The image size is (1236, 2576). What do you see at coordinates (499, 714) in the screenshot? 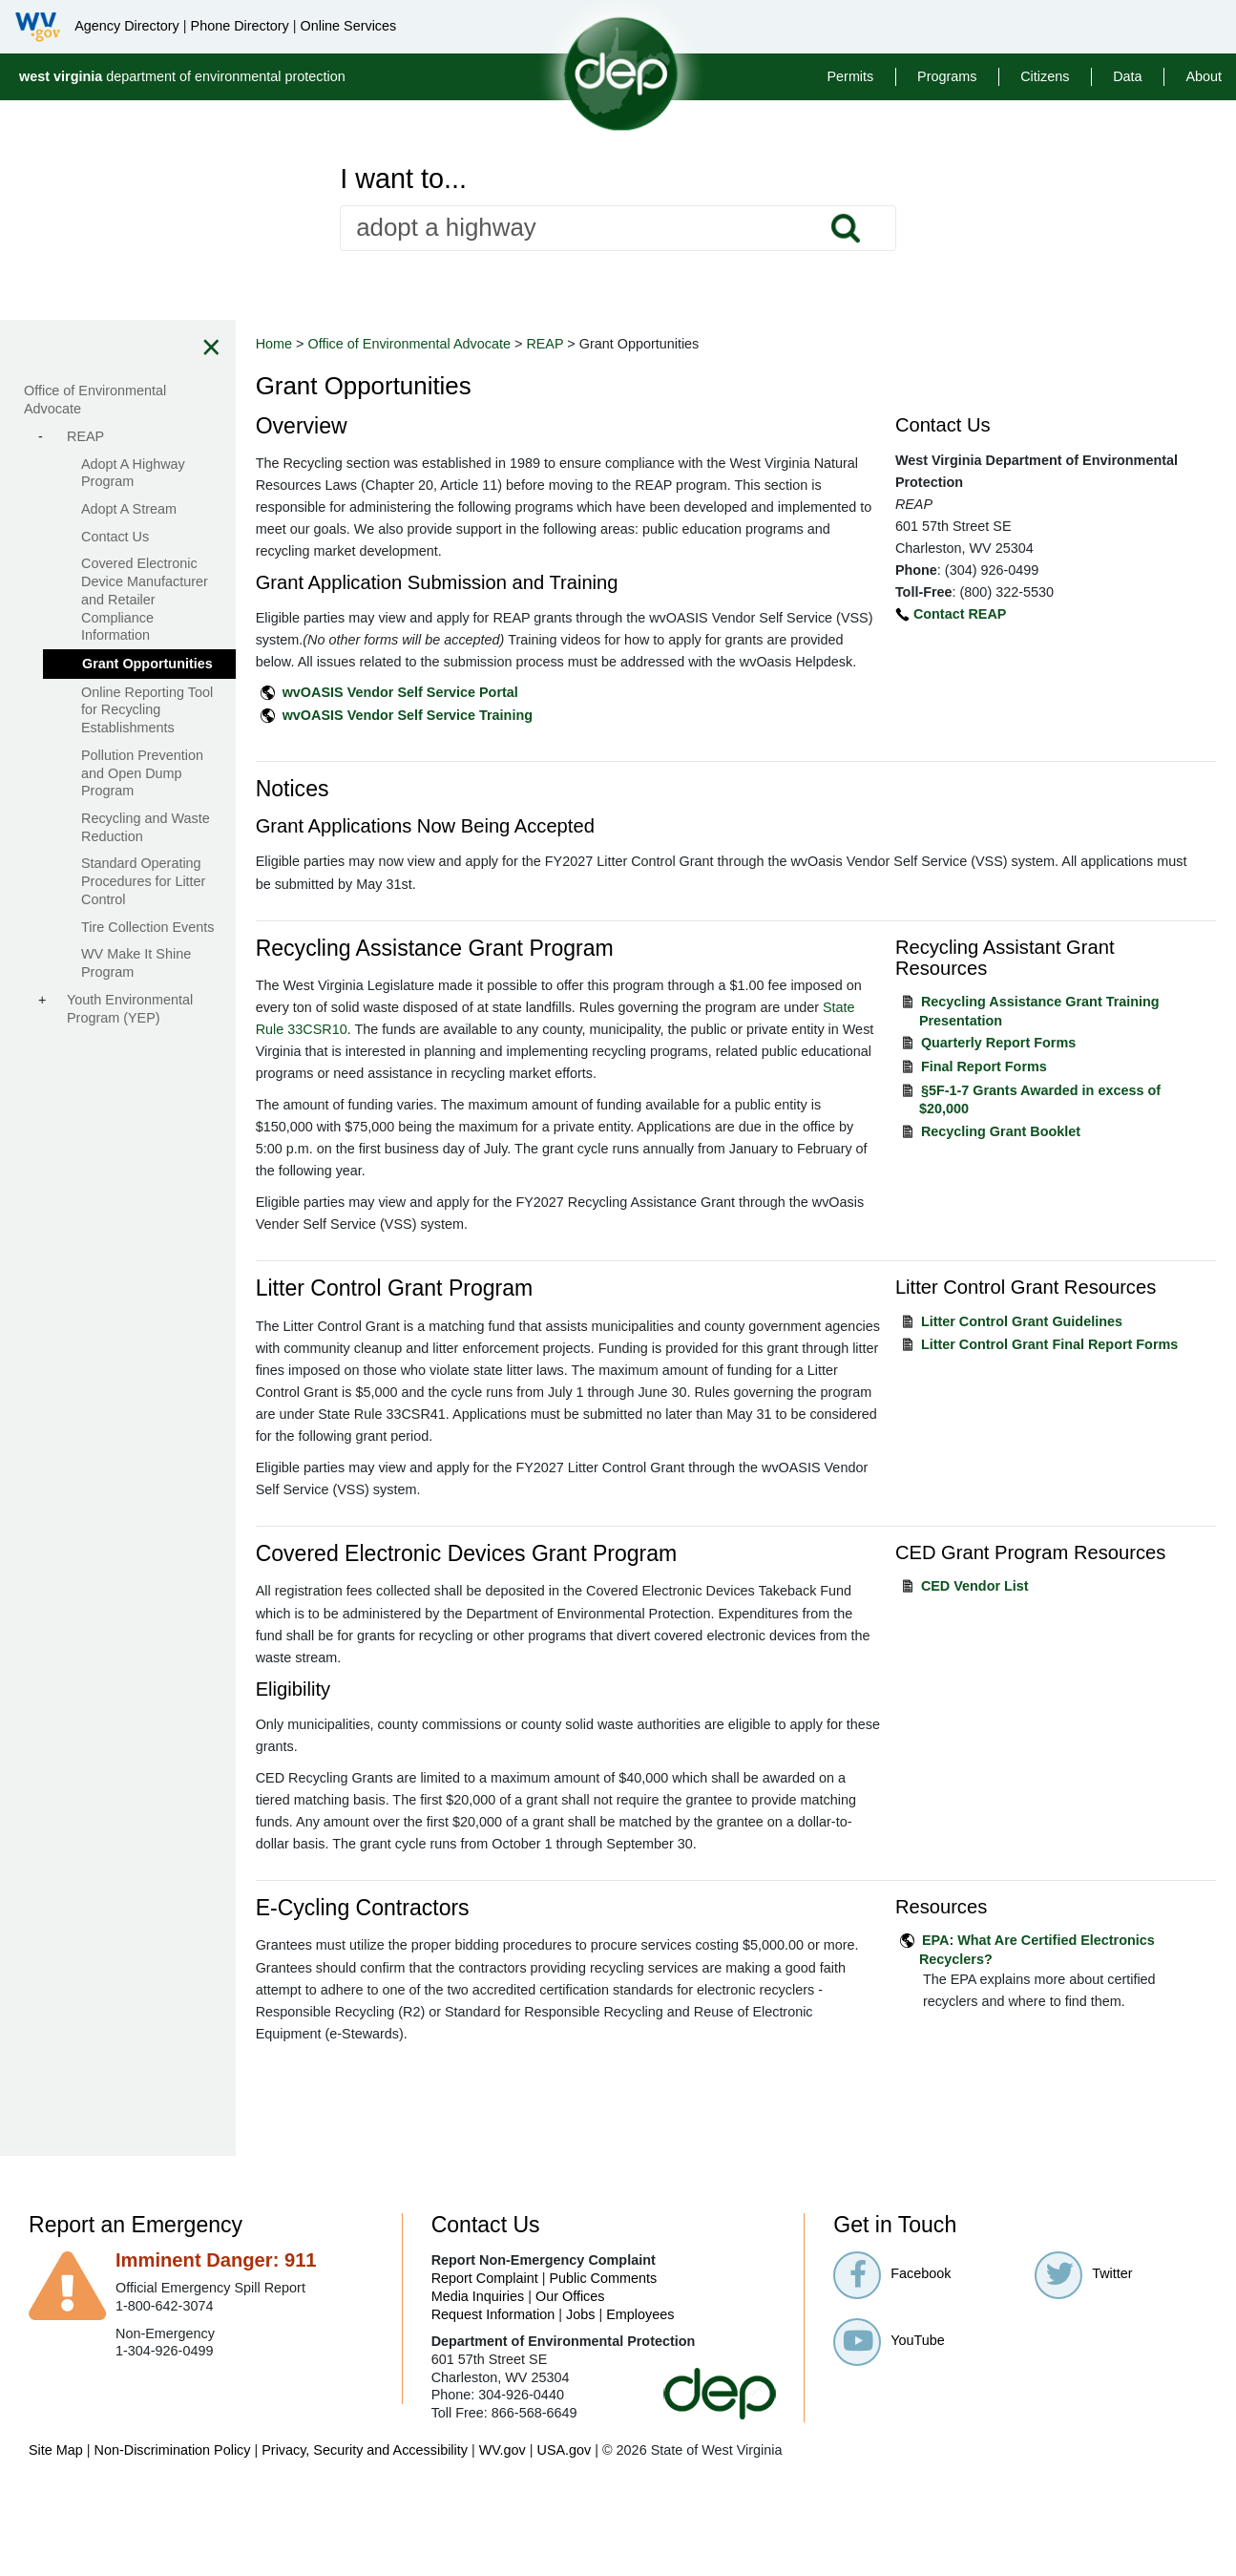
I see `wvOASIS Vendor Self Service Portal` at bounding box center [499, 714].